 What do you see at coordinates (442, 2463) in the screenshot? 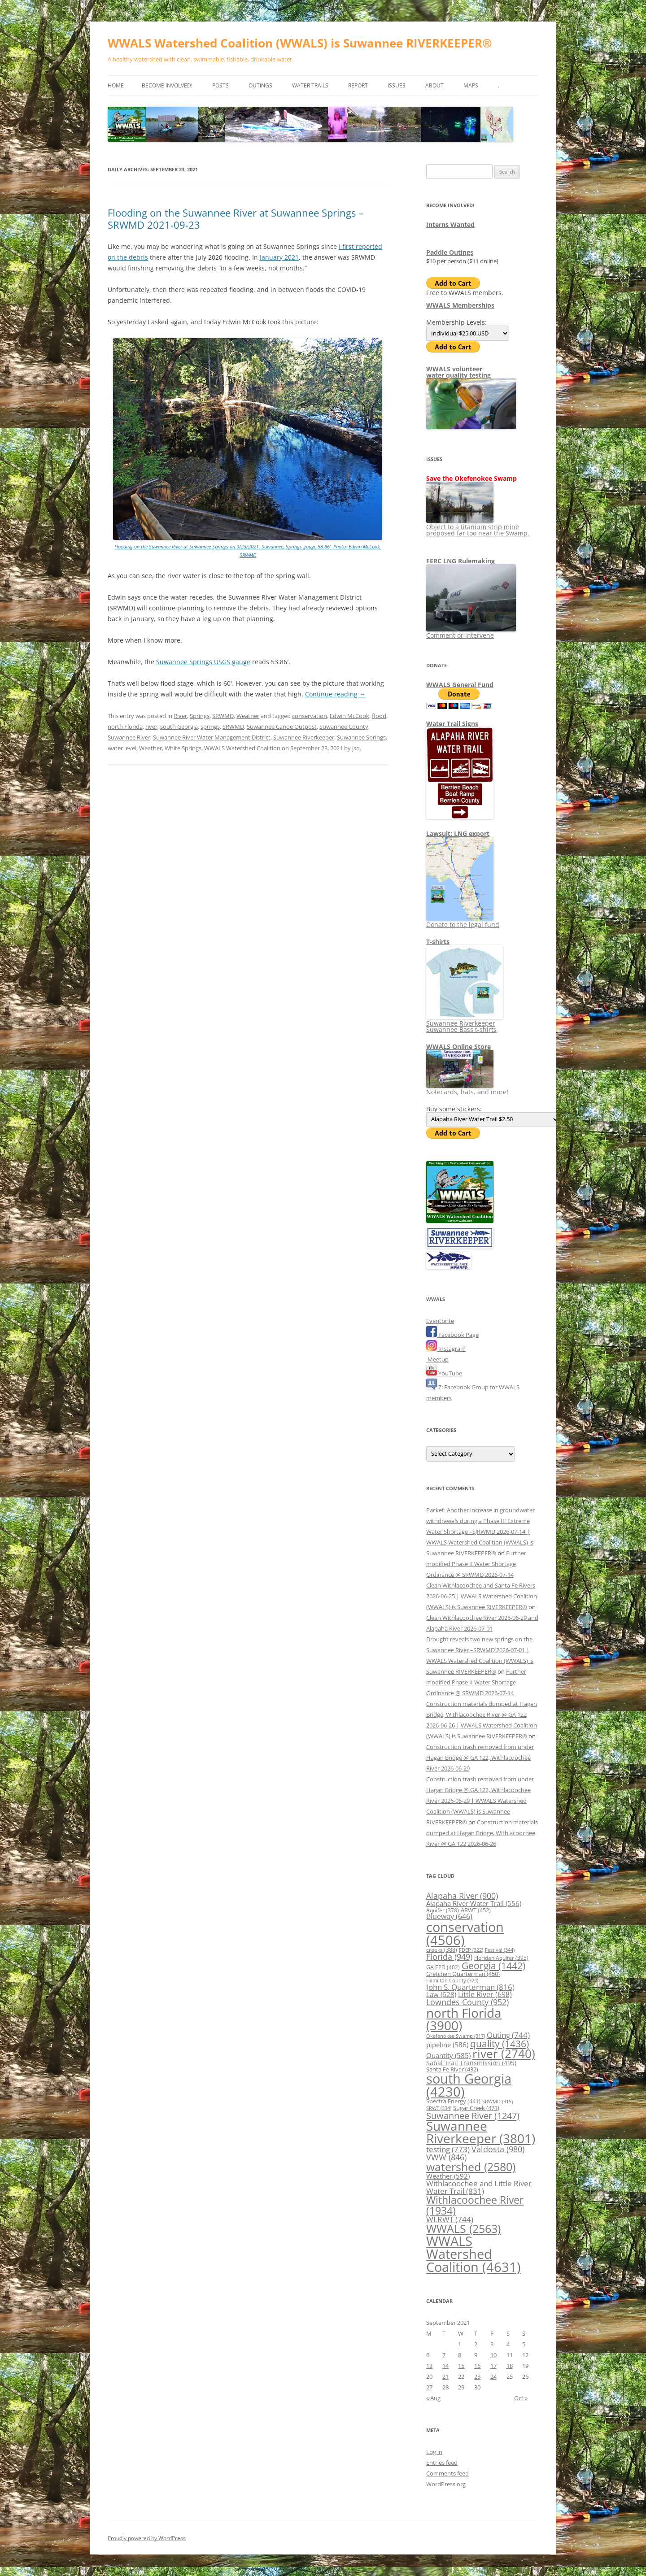
I see `Entries feed` at bounding box center [442, 2463].